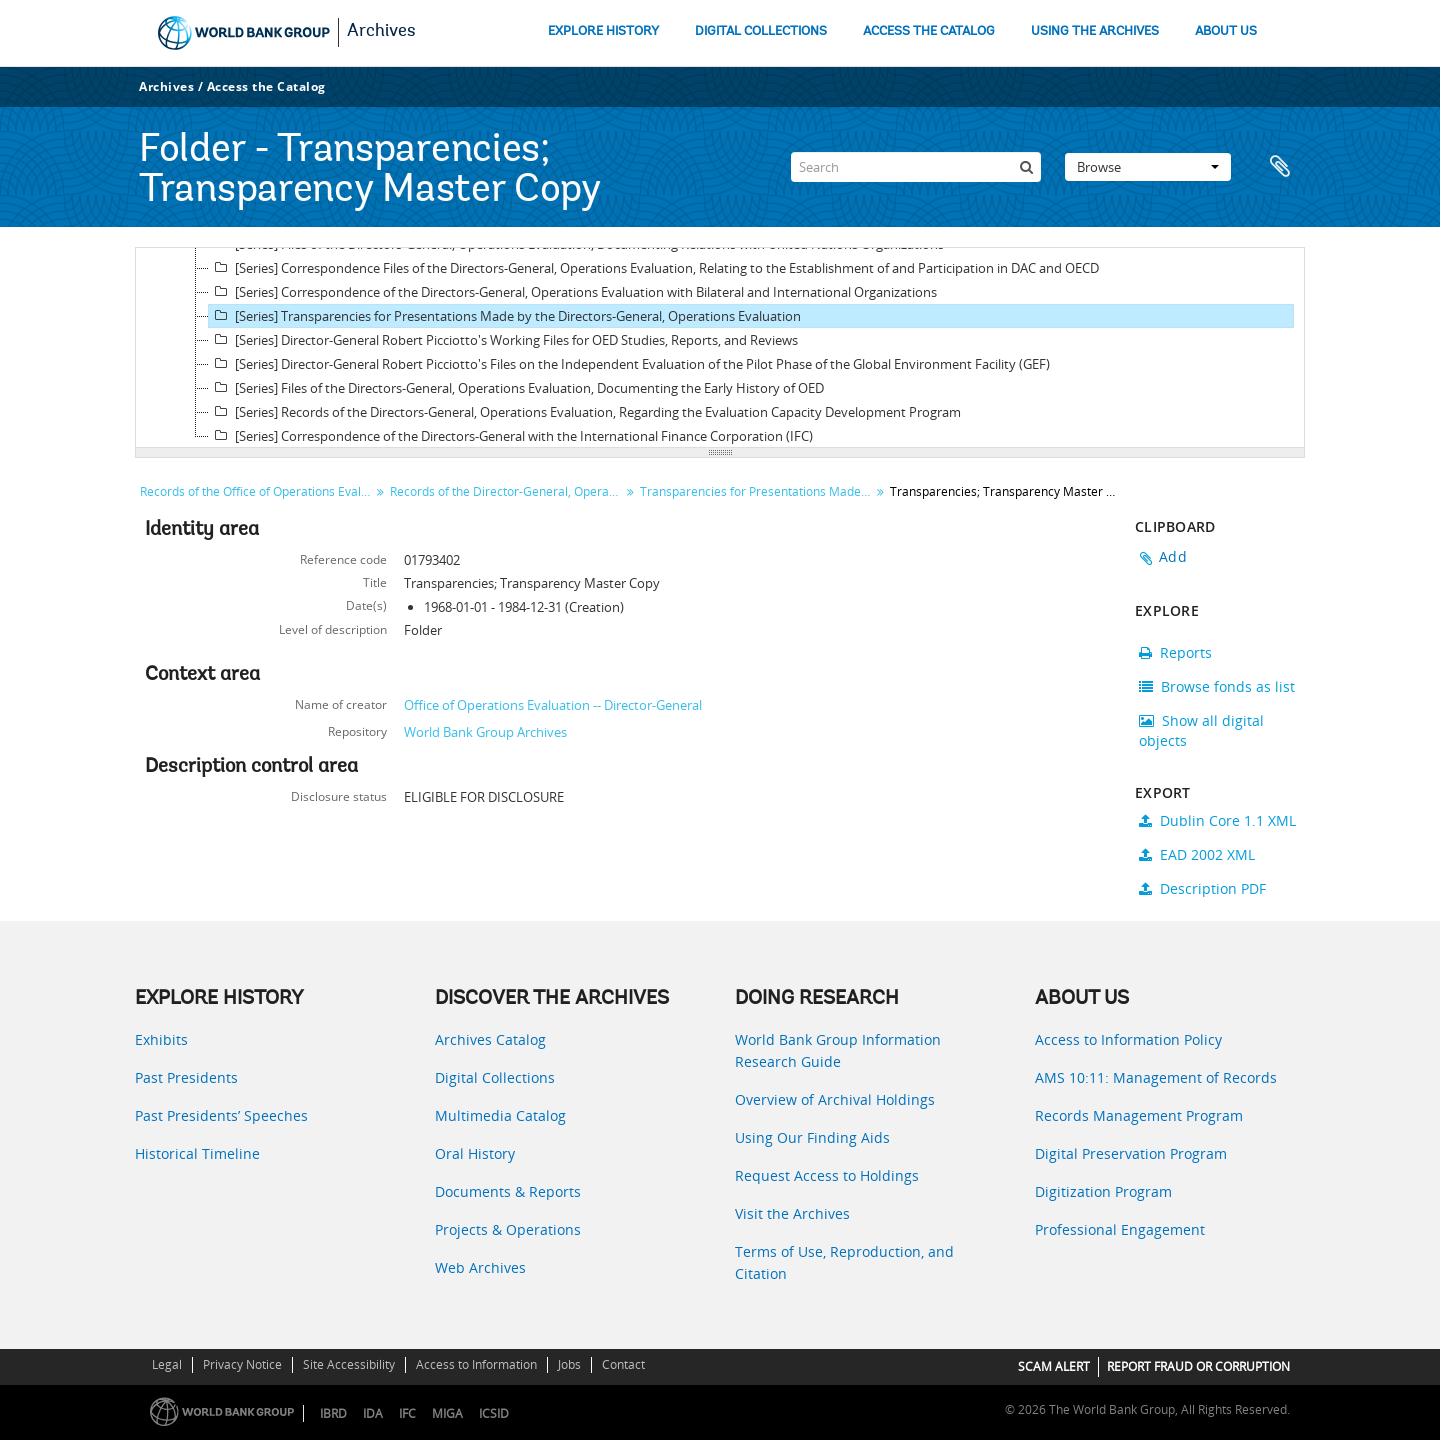  I want to click on [Series] Files of the Directors-General, Operations Evaluation, Documenting the Early History of OED, so click(516, 388).